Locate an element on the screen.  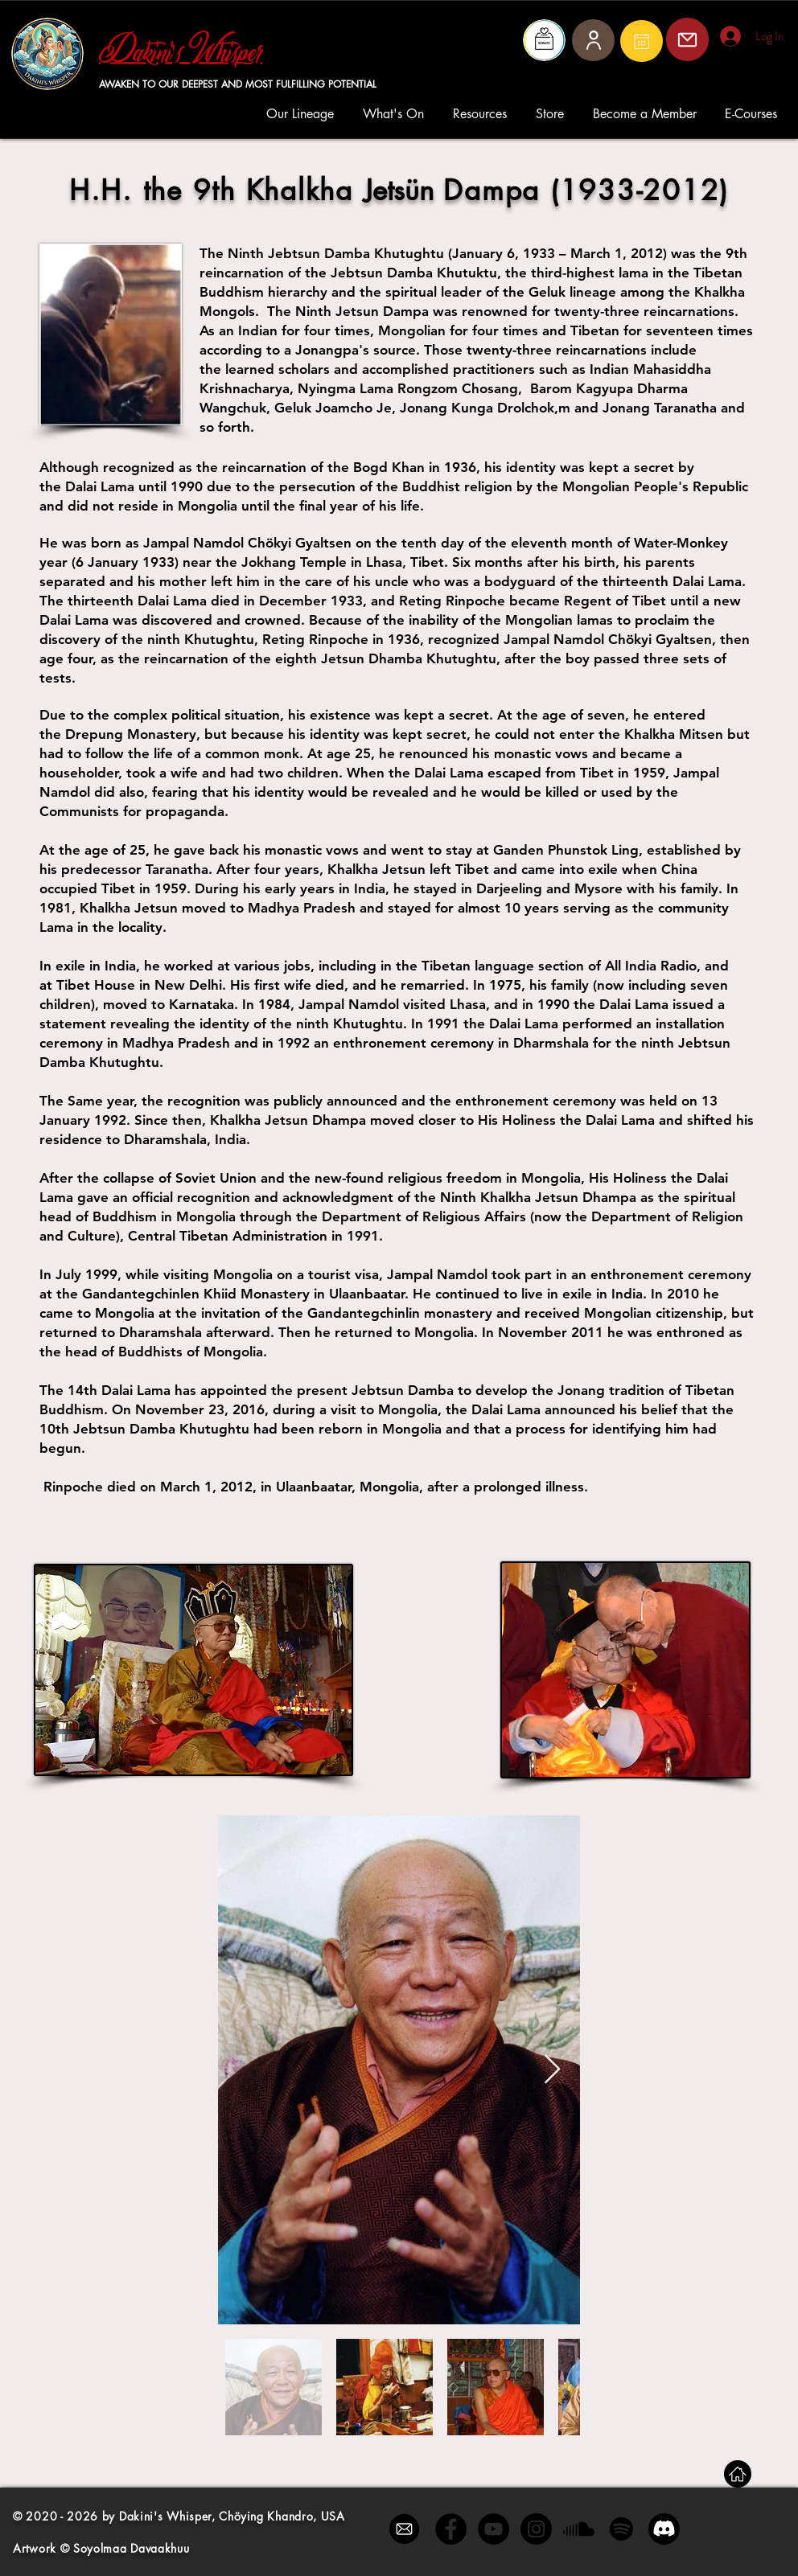
[Mail] is located at coordinates (641, 41).